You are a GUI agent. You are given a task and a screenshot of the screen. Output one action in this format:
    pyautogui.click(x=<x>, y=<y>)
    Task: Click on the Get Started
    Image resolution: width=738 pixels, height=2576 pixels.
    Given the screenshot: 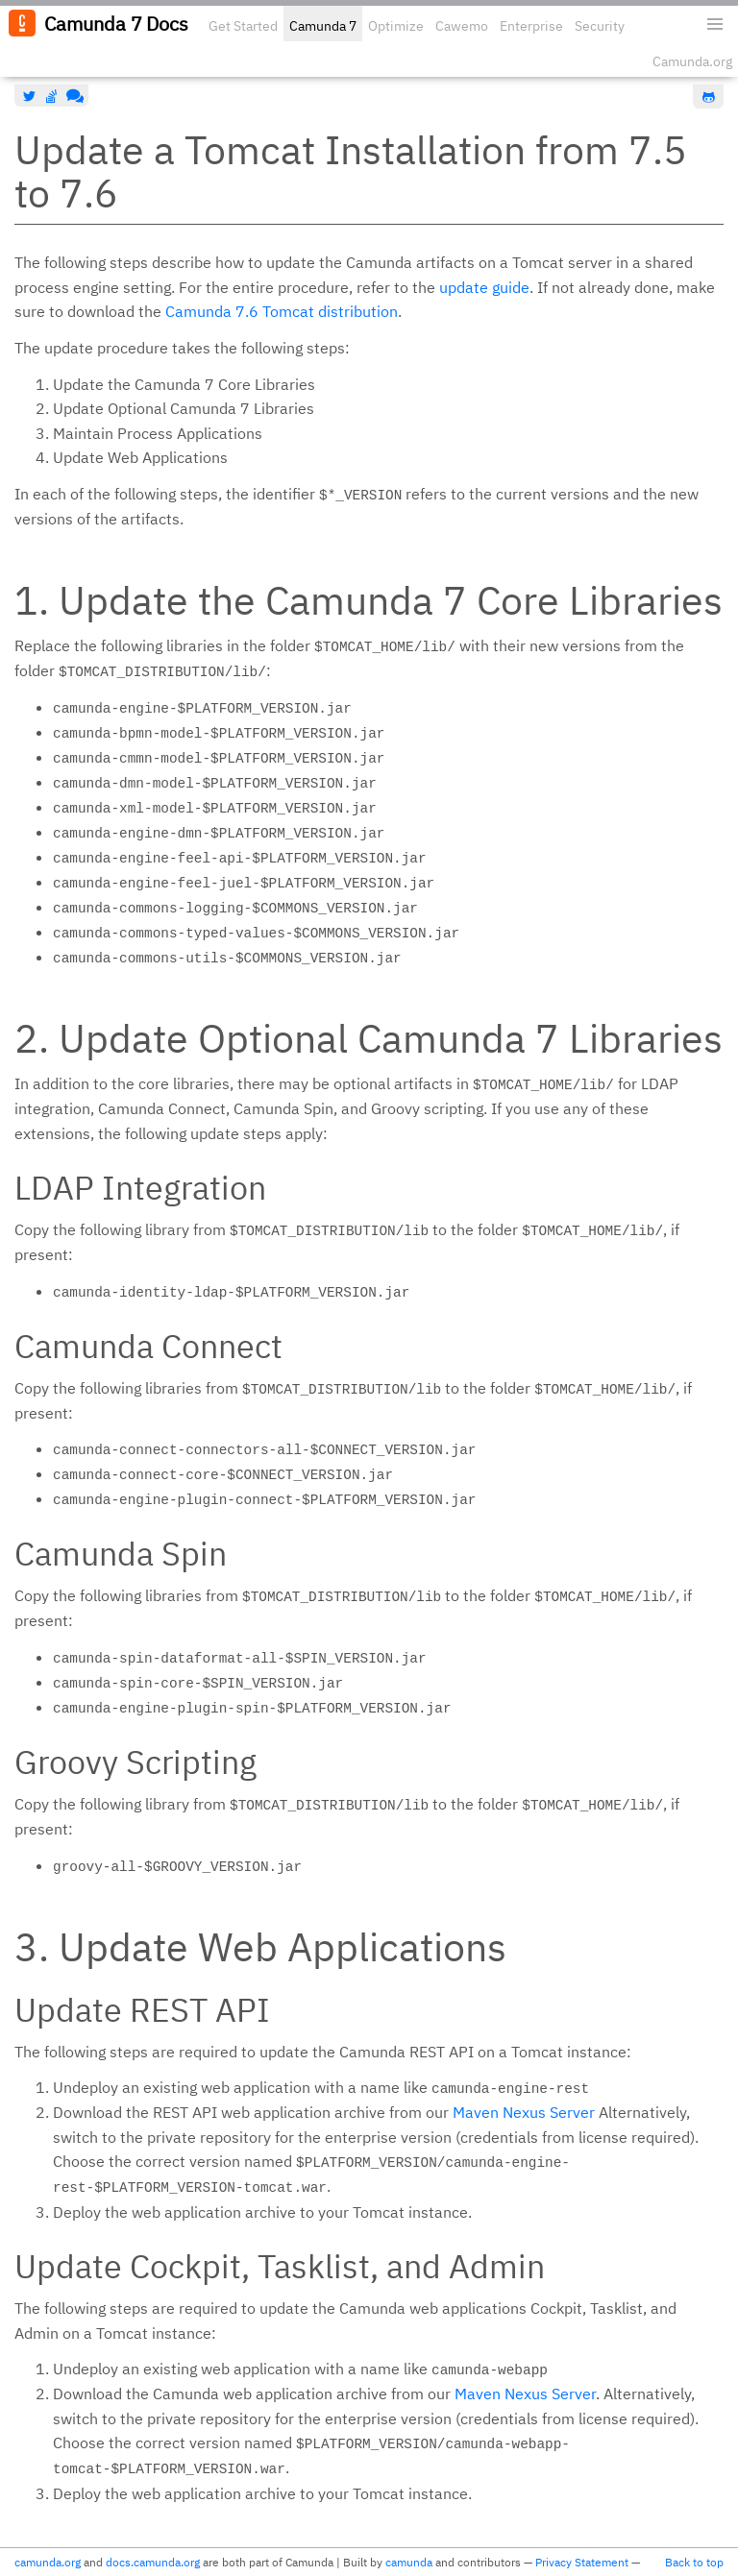 What is the action you would take?
    pyautogui.click(x=243, y=26)
    